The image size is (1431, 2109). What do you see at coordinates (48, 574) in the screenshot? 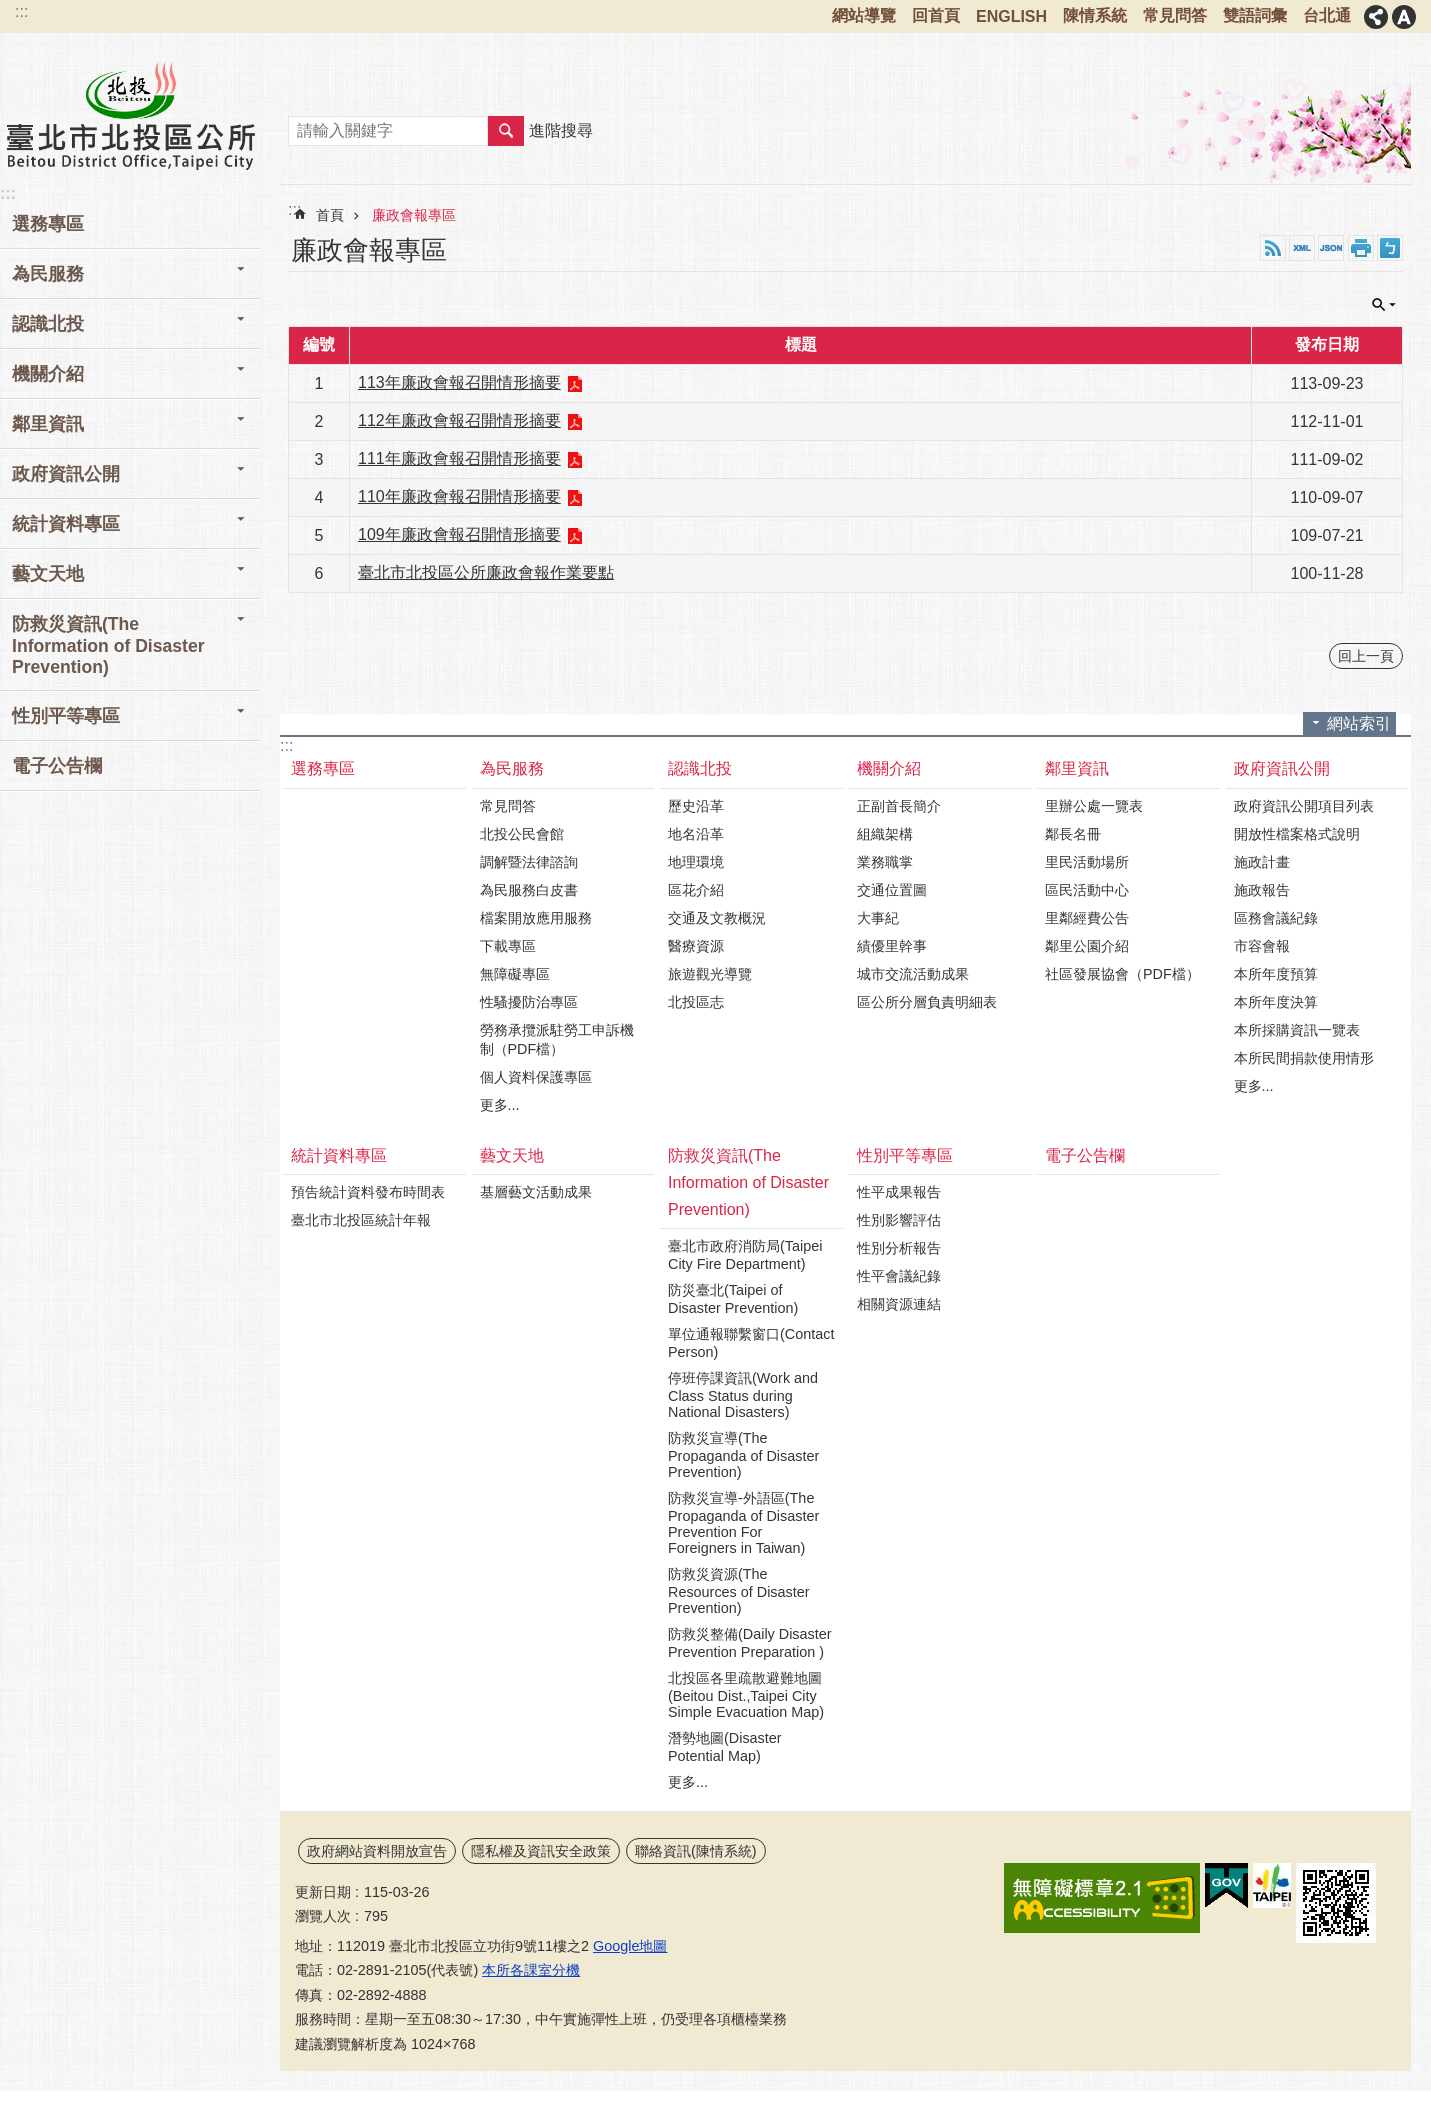
I see `藝文天地` at bounding box center [48, 574].